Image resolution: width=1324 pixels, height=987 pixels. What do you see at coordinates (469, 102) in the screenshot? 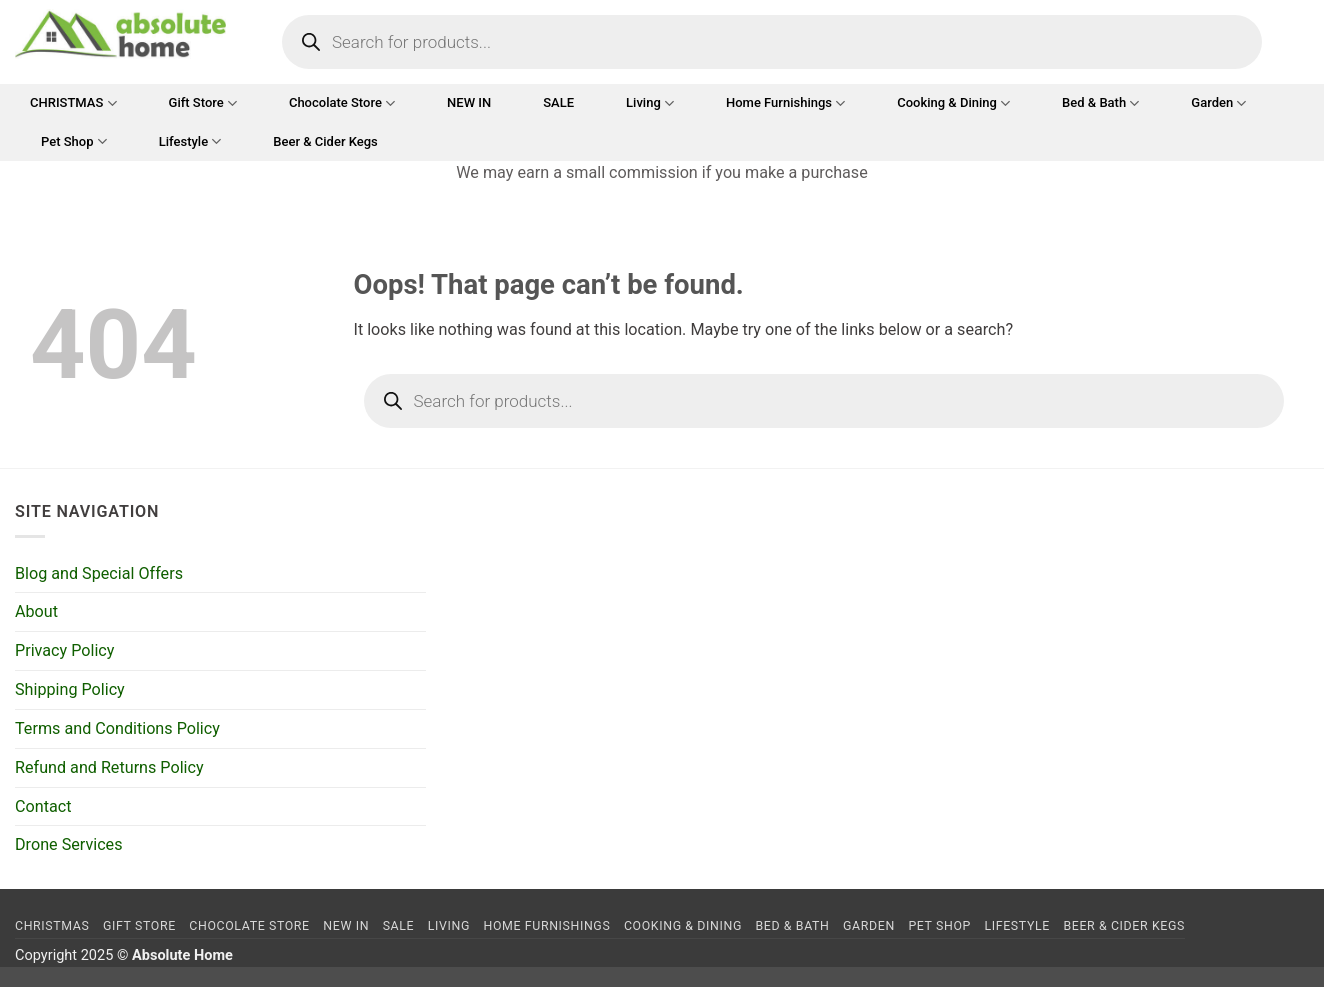
I see `NEW IN` at bounding box center [469, 102].